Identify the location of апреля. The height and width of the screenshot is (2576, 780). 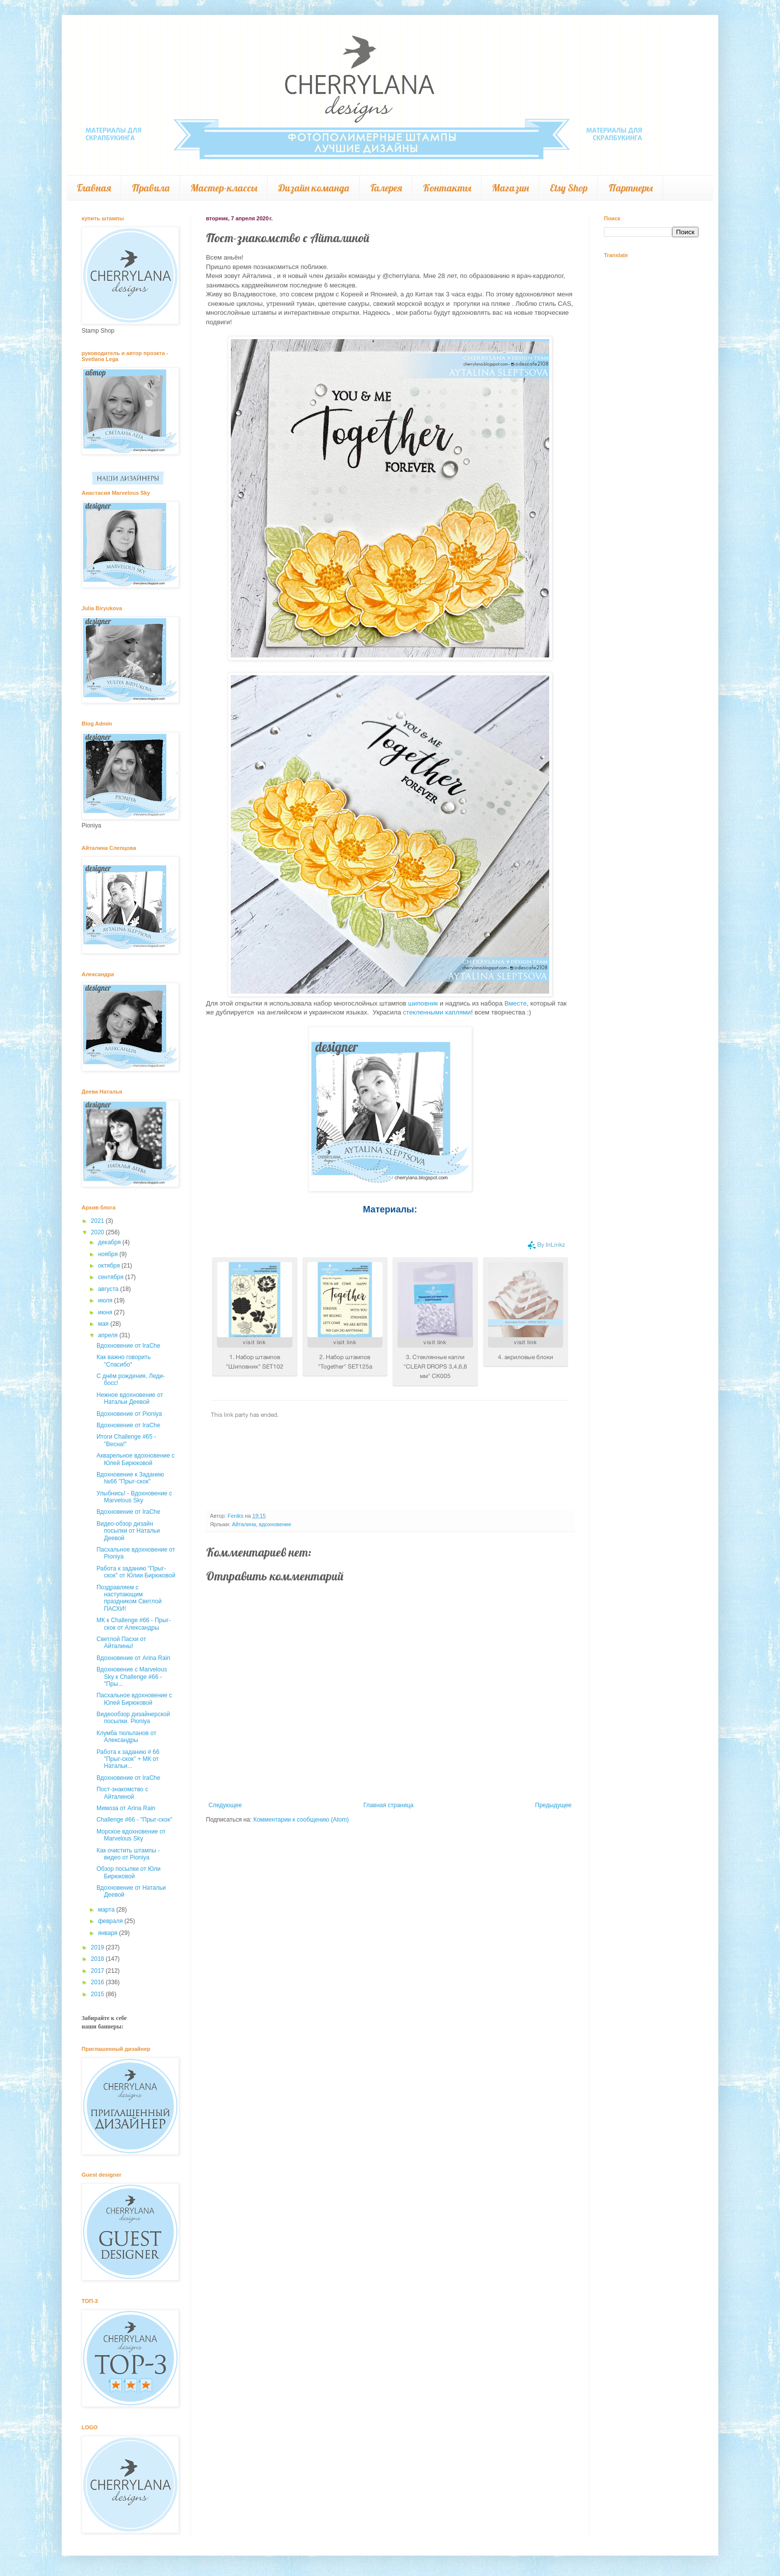
(108, 1335).